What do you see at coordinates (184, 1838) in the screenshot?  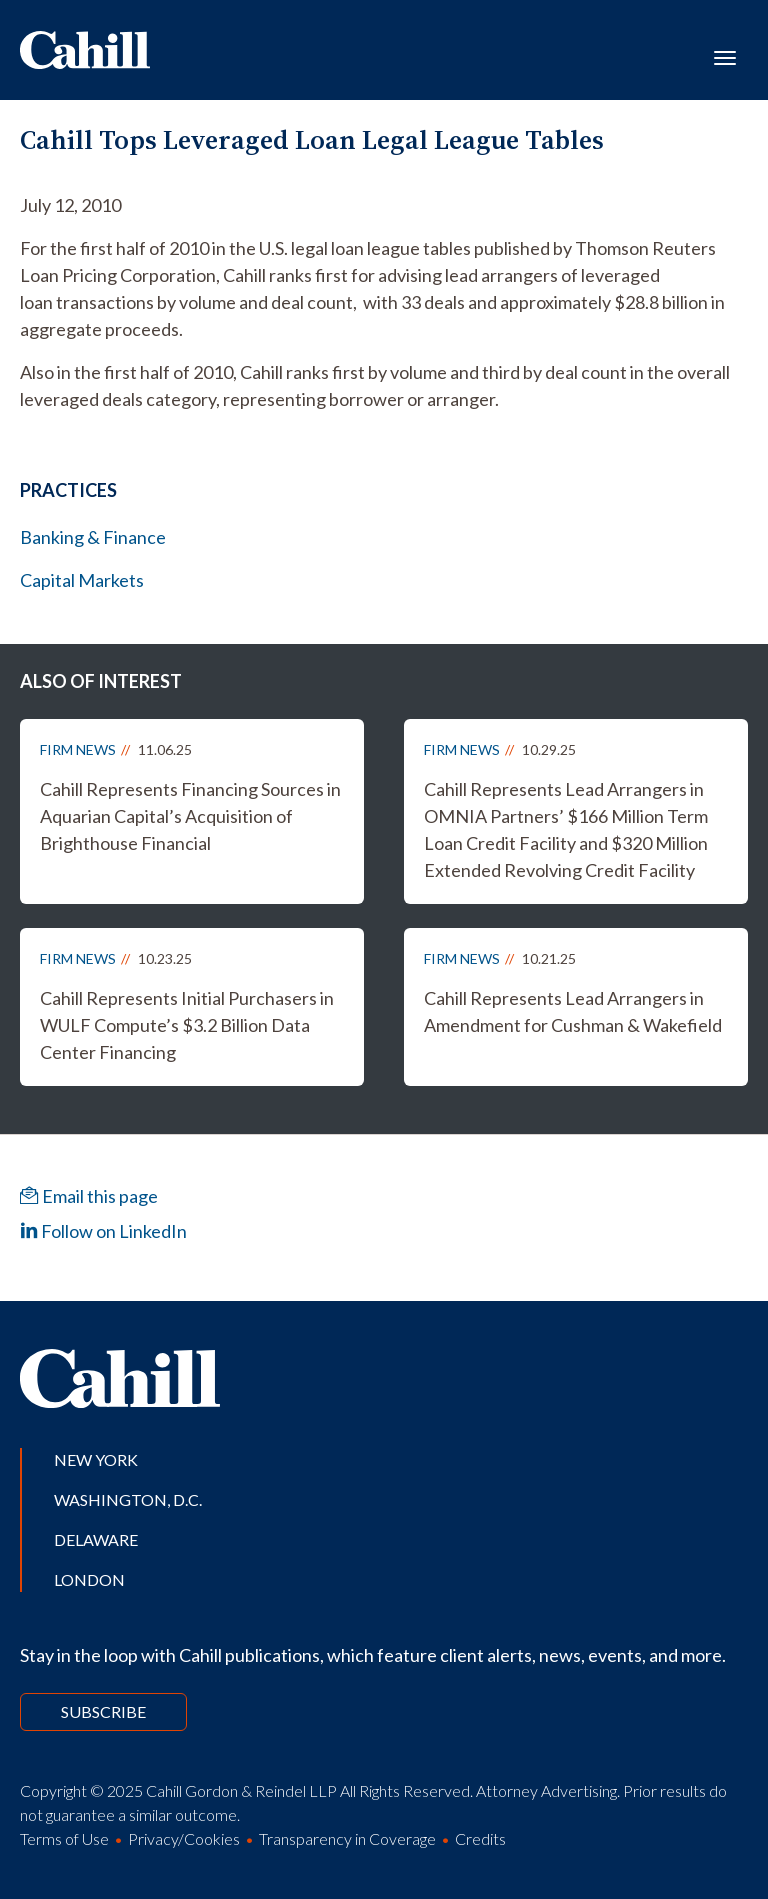 I see `Privacy/Cookies` at bounding box center [184, 1838].